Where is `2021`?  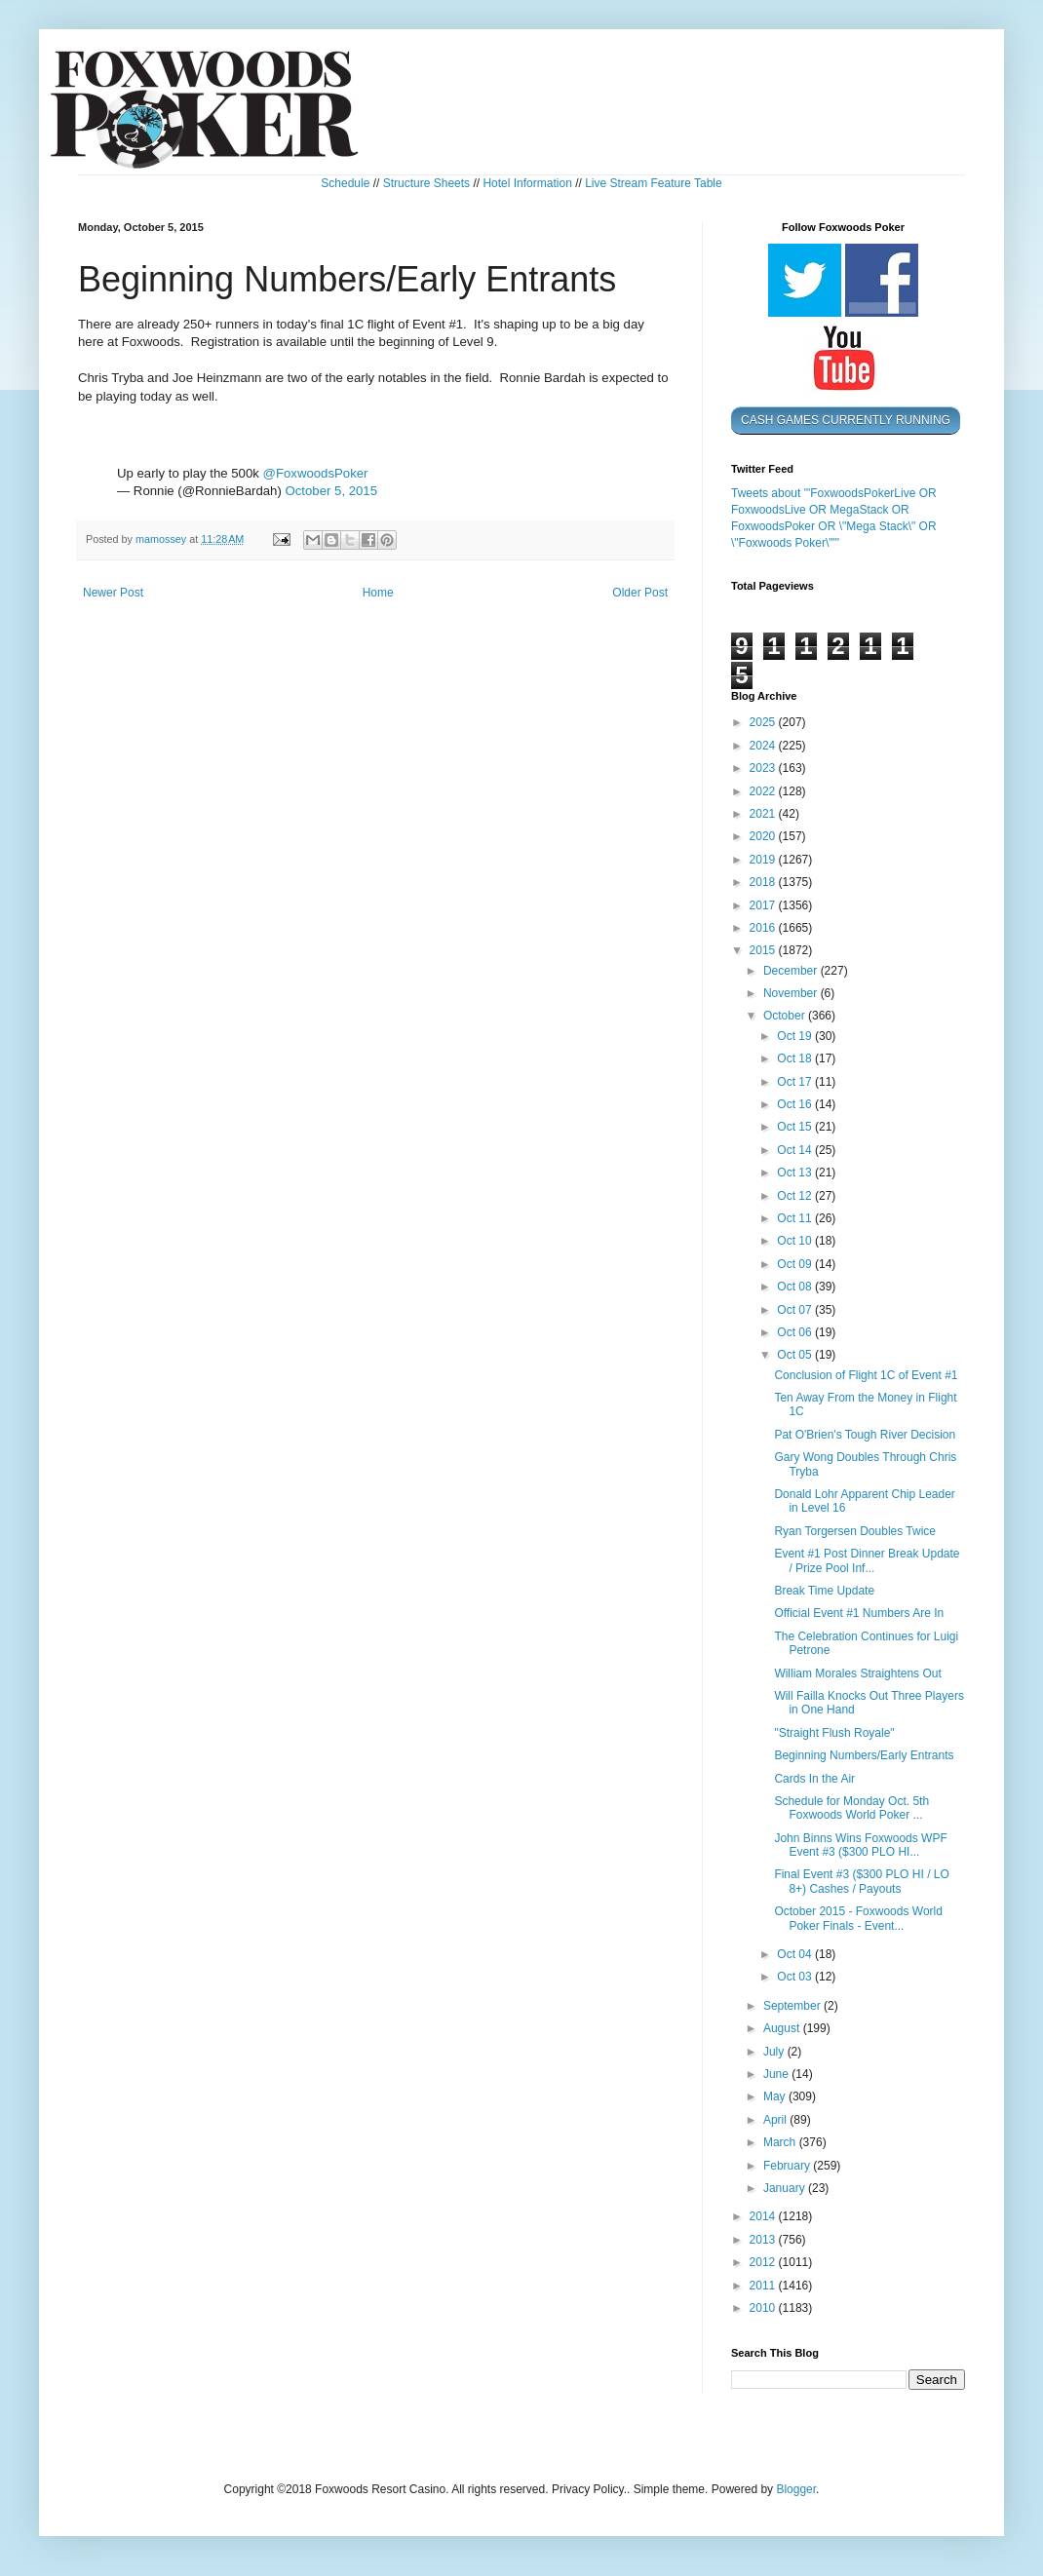 2021 is located at coordinates (764, 814).